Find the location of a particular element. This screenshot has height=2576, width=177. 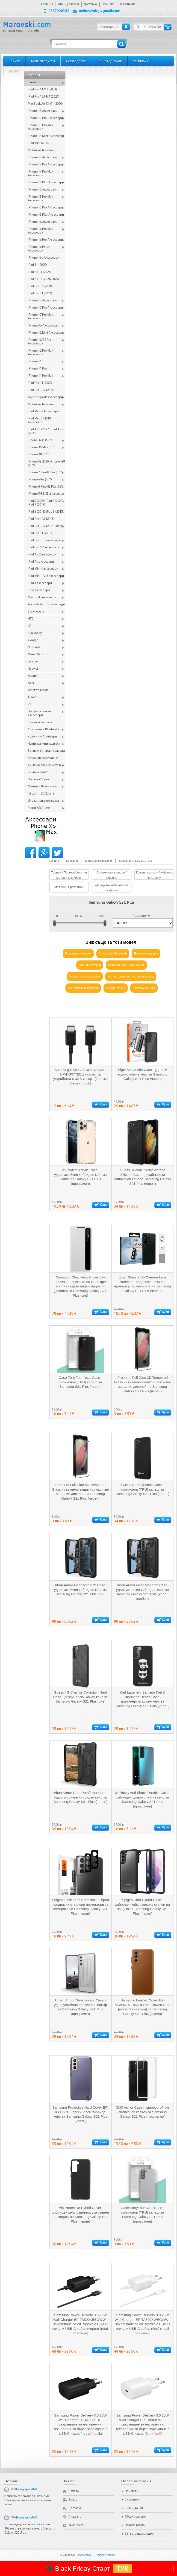

Фитнес гривни и спортни аксесоари is located at coordinates (131, 976).